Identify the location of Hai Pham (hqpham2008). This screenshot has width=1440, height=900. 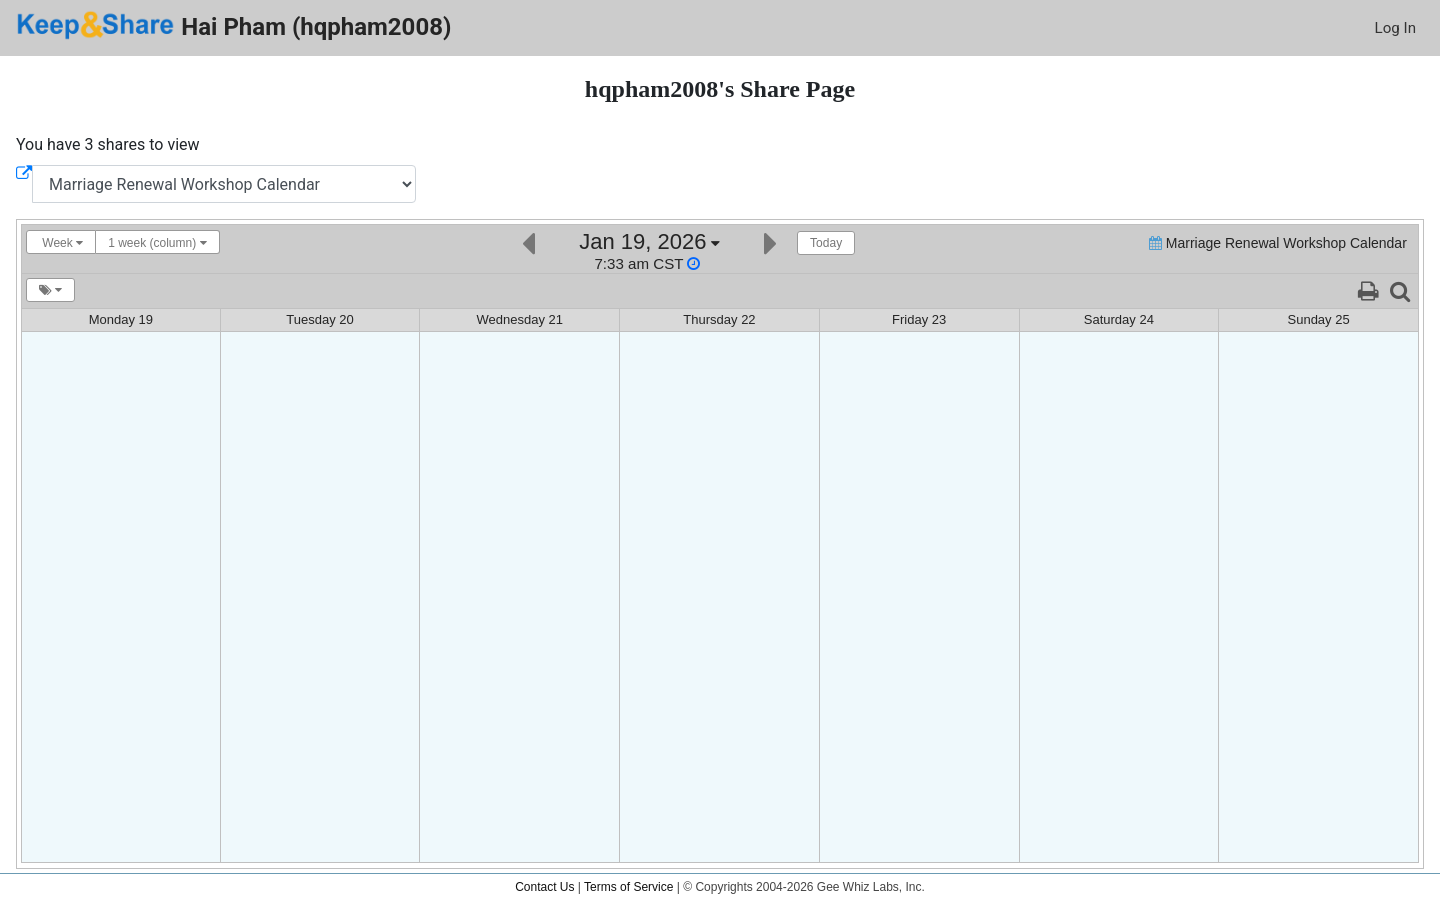
(233, 25).